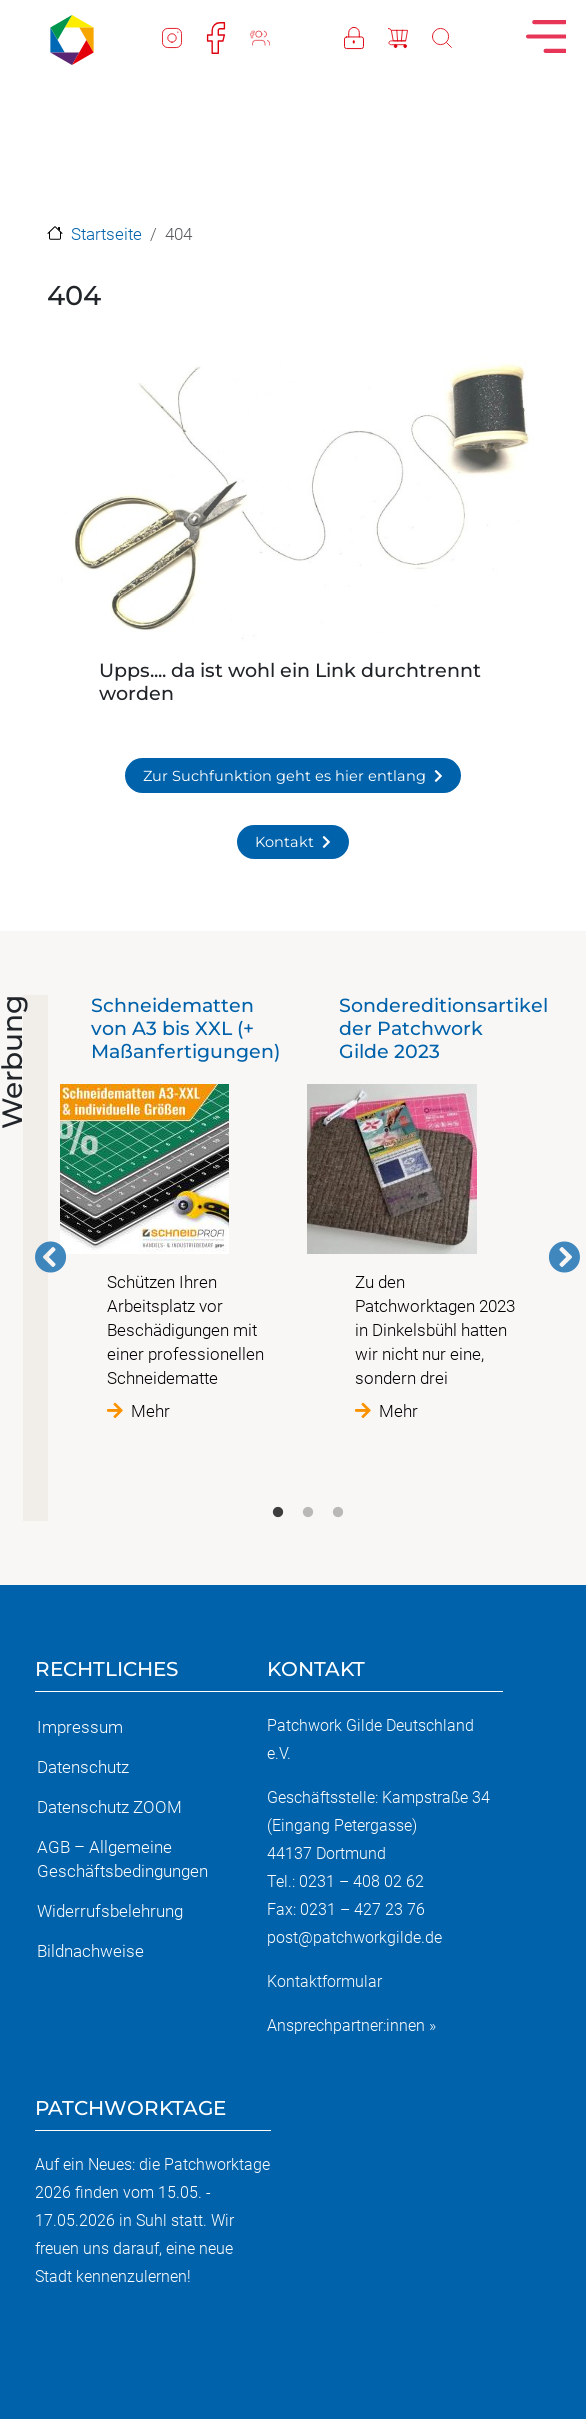 This screenshot has width=586, height=2419. Describe the element at coordinates (51, 1257) in the screenshot. I see `Vorherige` at that location.